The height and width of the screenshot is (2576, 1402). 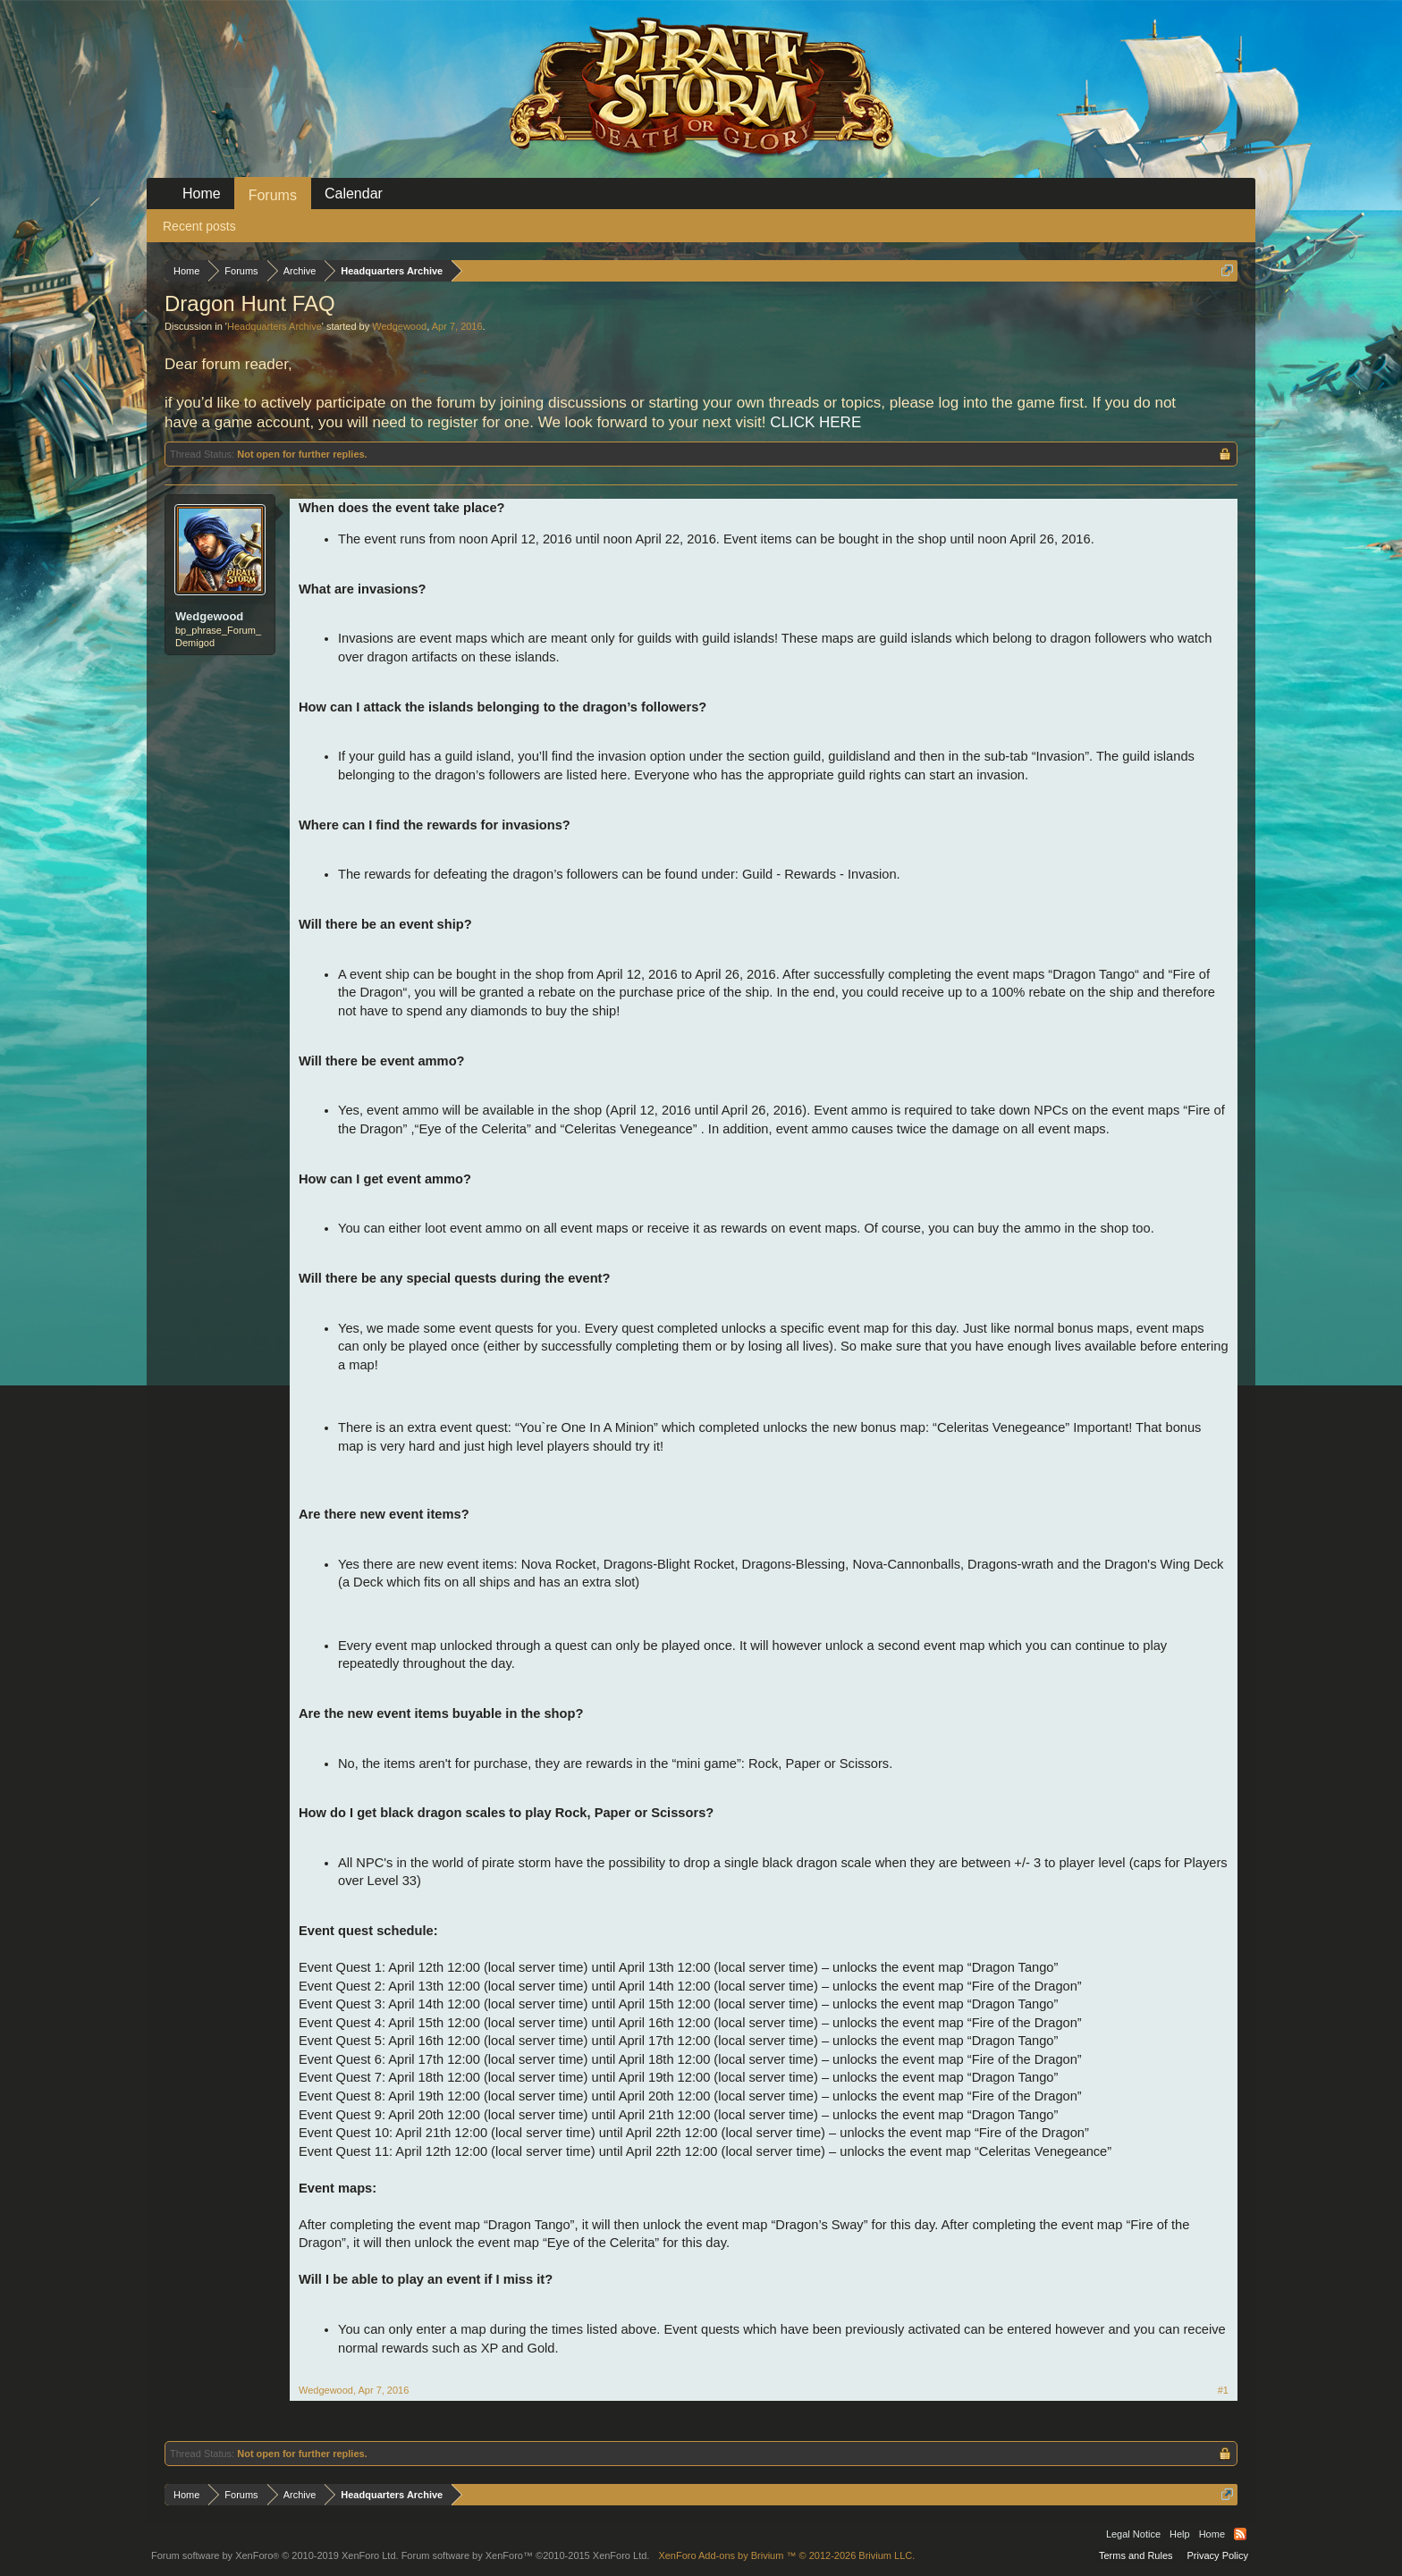 I want to click on Forum software by XenForo™, so click(x=525, y=2555).